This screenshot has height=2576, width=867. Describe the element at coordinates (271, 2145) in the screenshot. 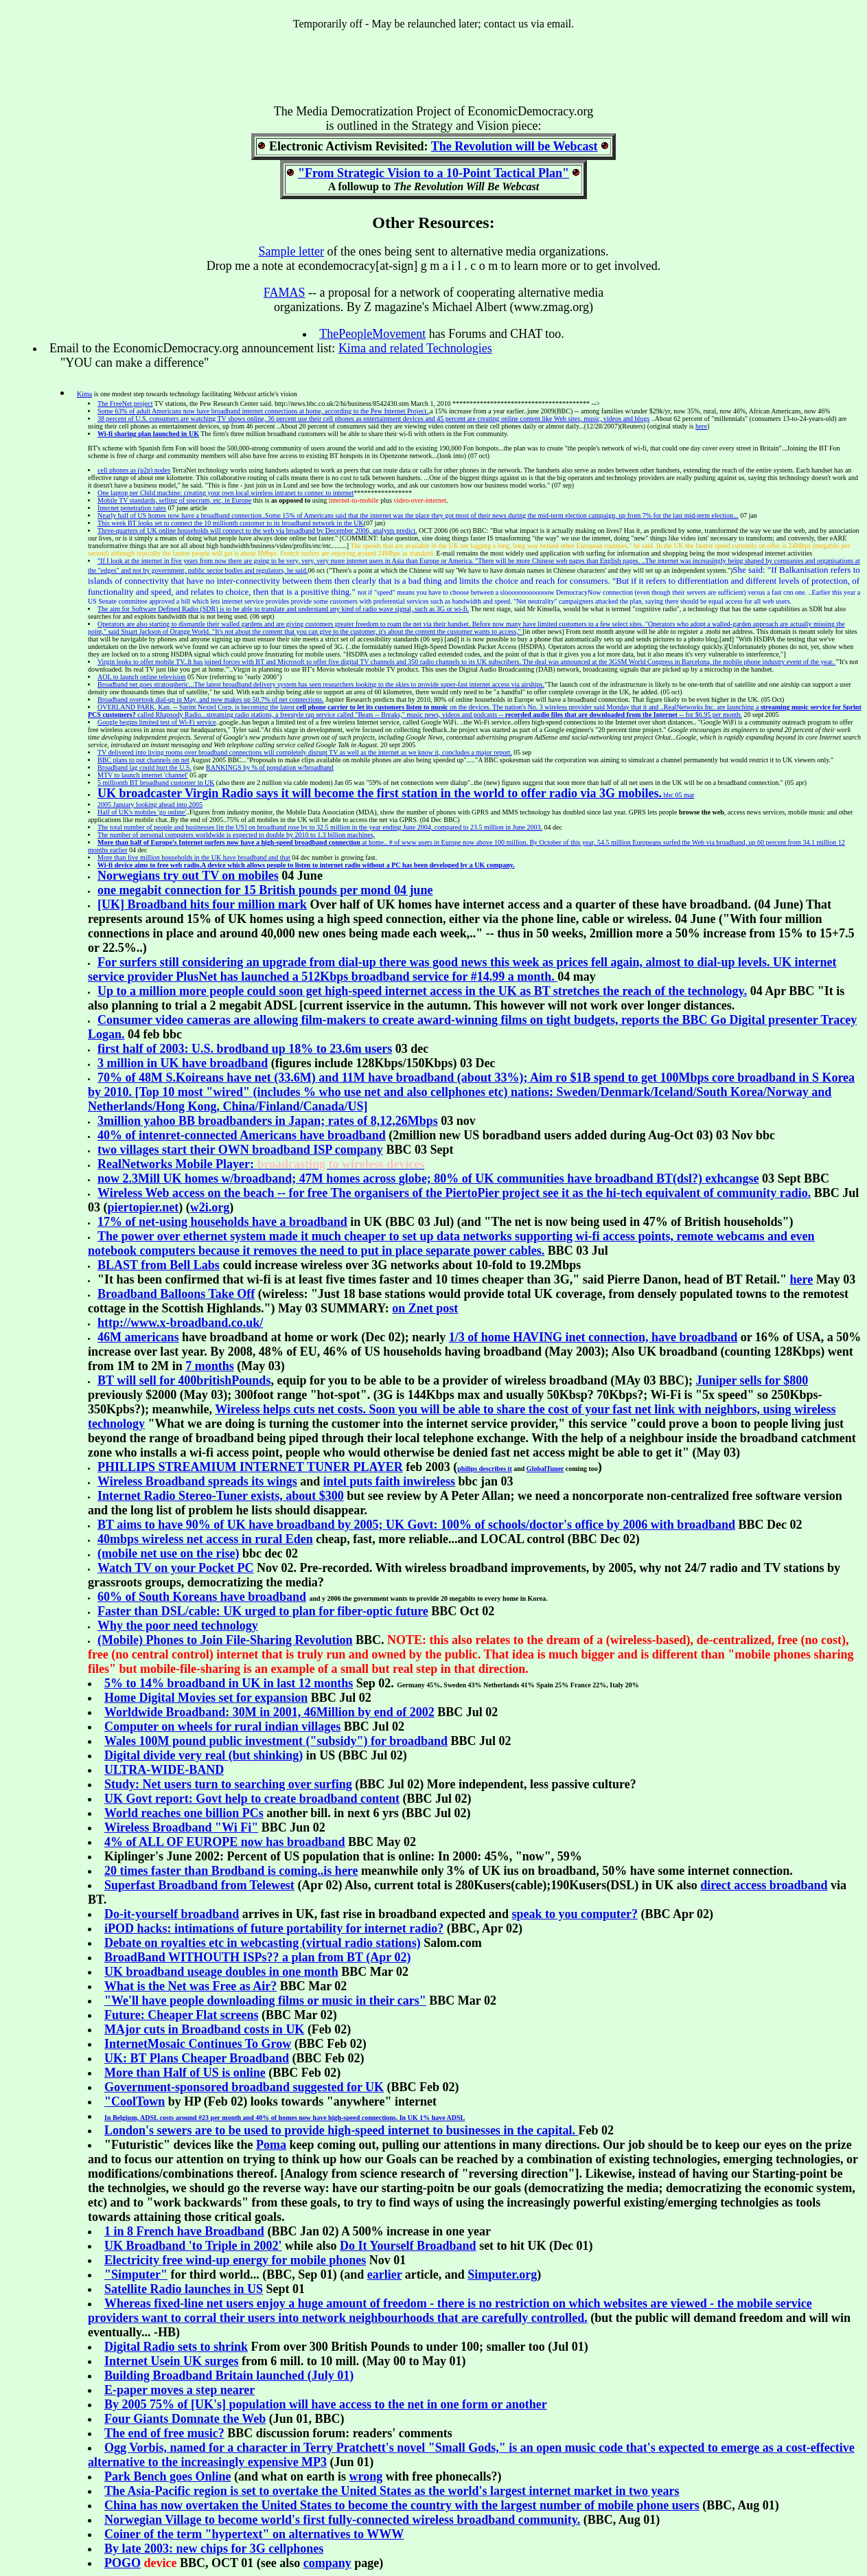

I see `Poma` at that location.